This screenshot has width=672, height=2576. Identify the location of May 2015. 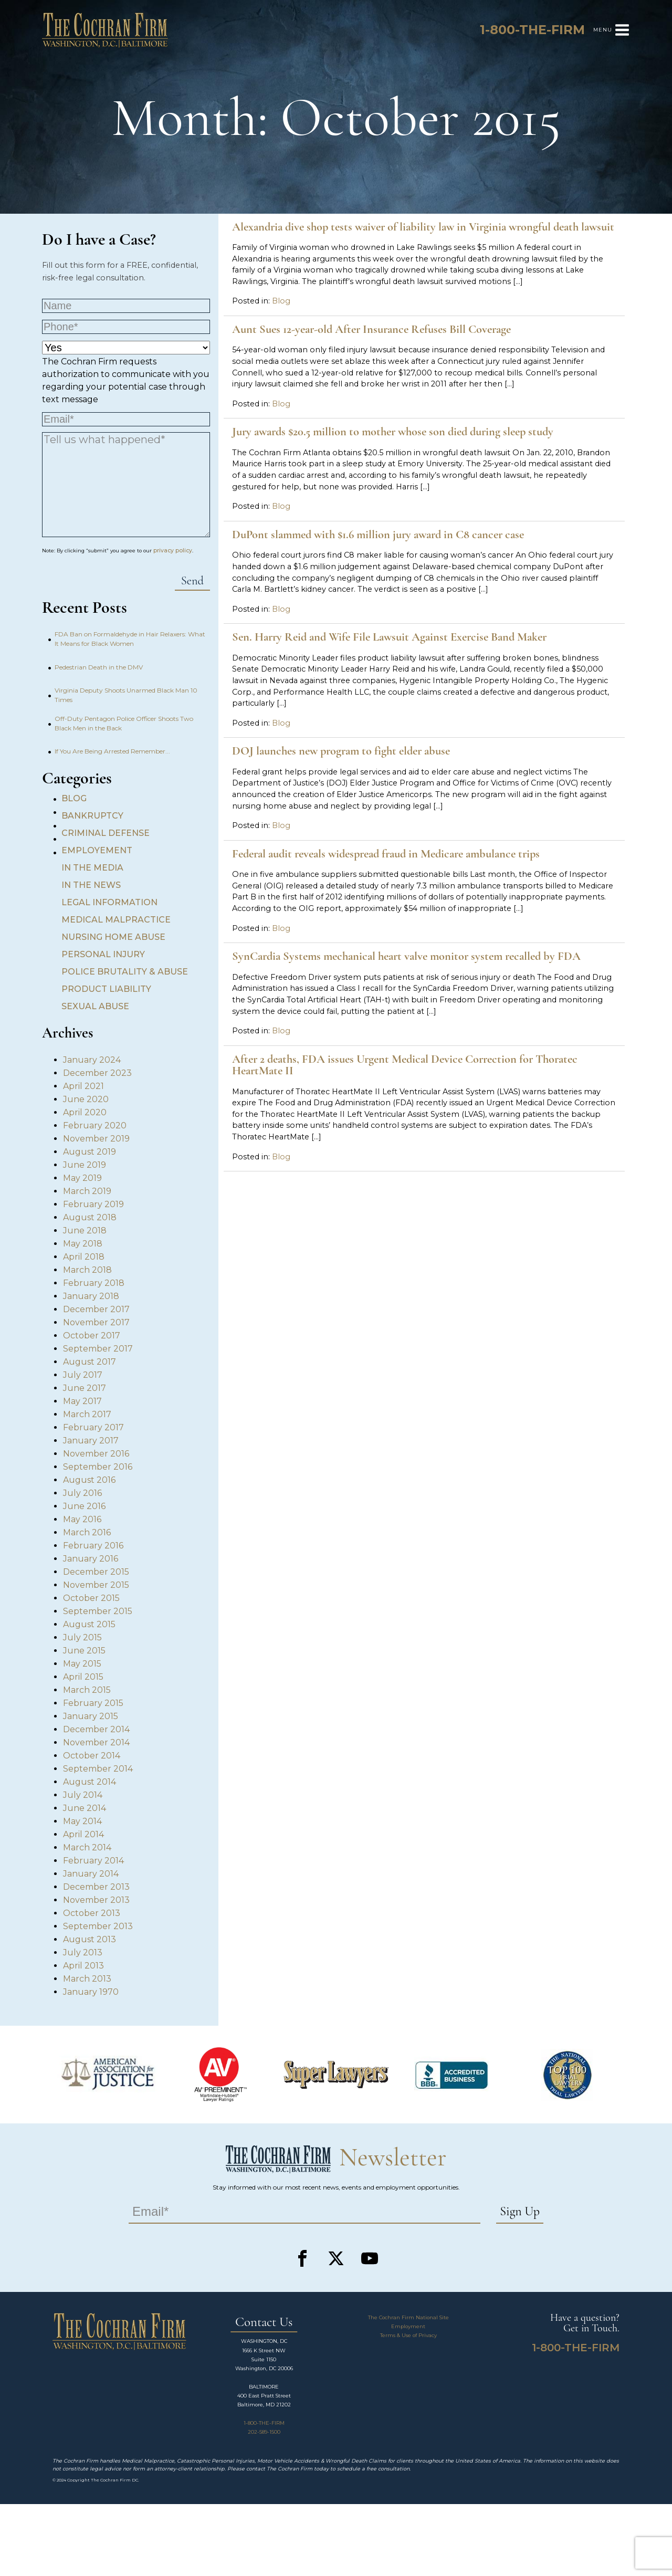
(82, 1664).